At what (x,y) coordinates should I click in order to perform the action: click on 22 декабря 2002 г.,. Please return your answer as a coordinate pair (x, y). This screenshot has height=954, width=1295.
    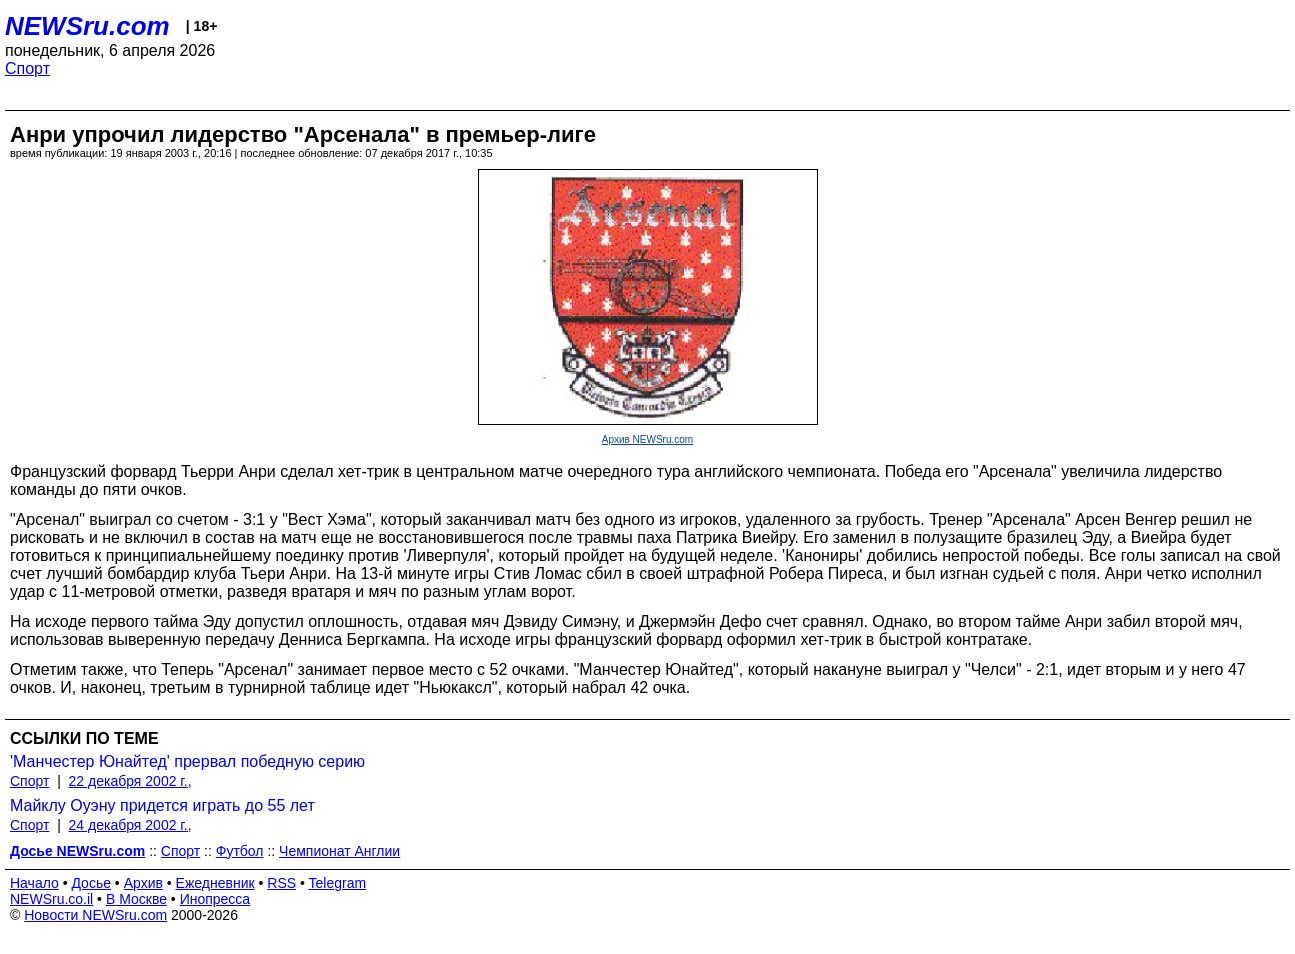
    Looking at the image, I should click on (130, 781).